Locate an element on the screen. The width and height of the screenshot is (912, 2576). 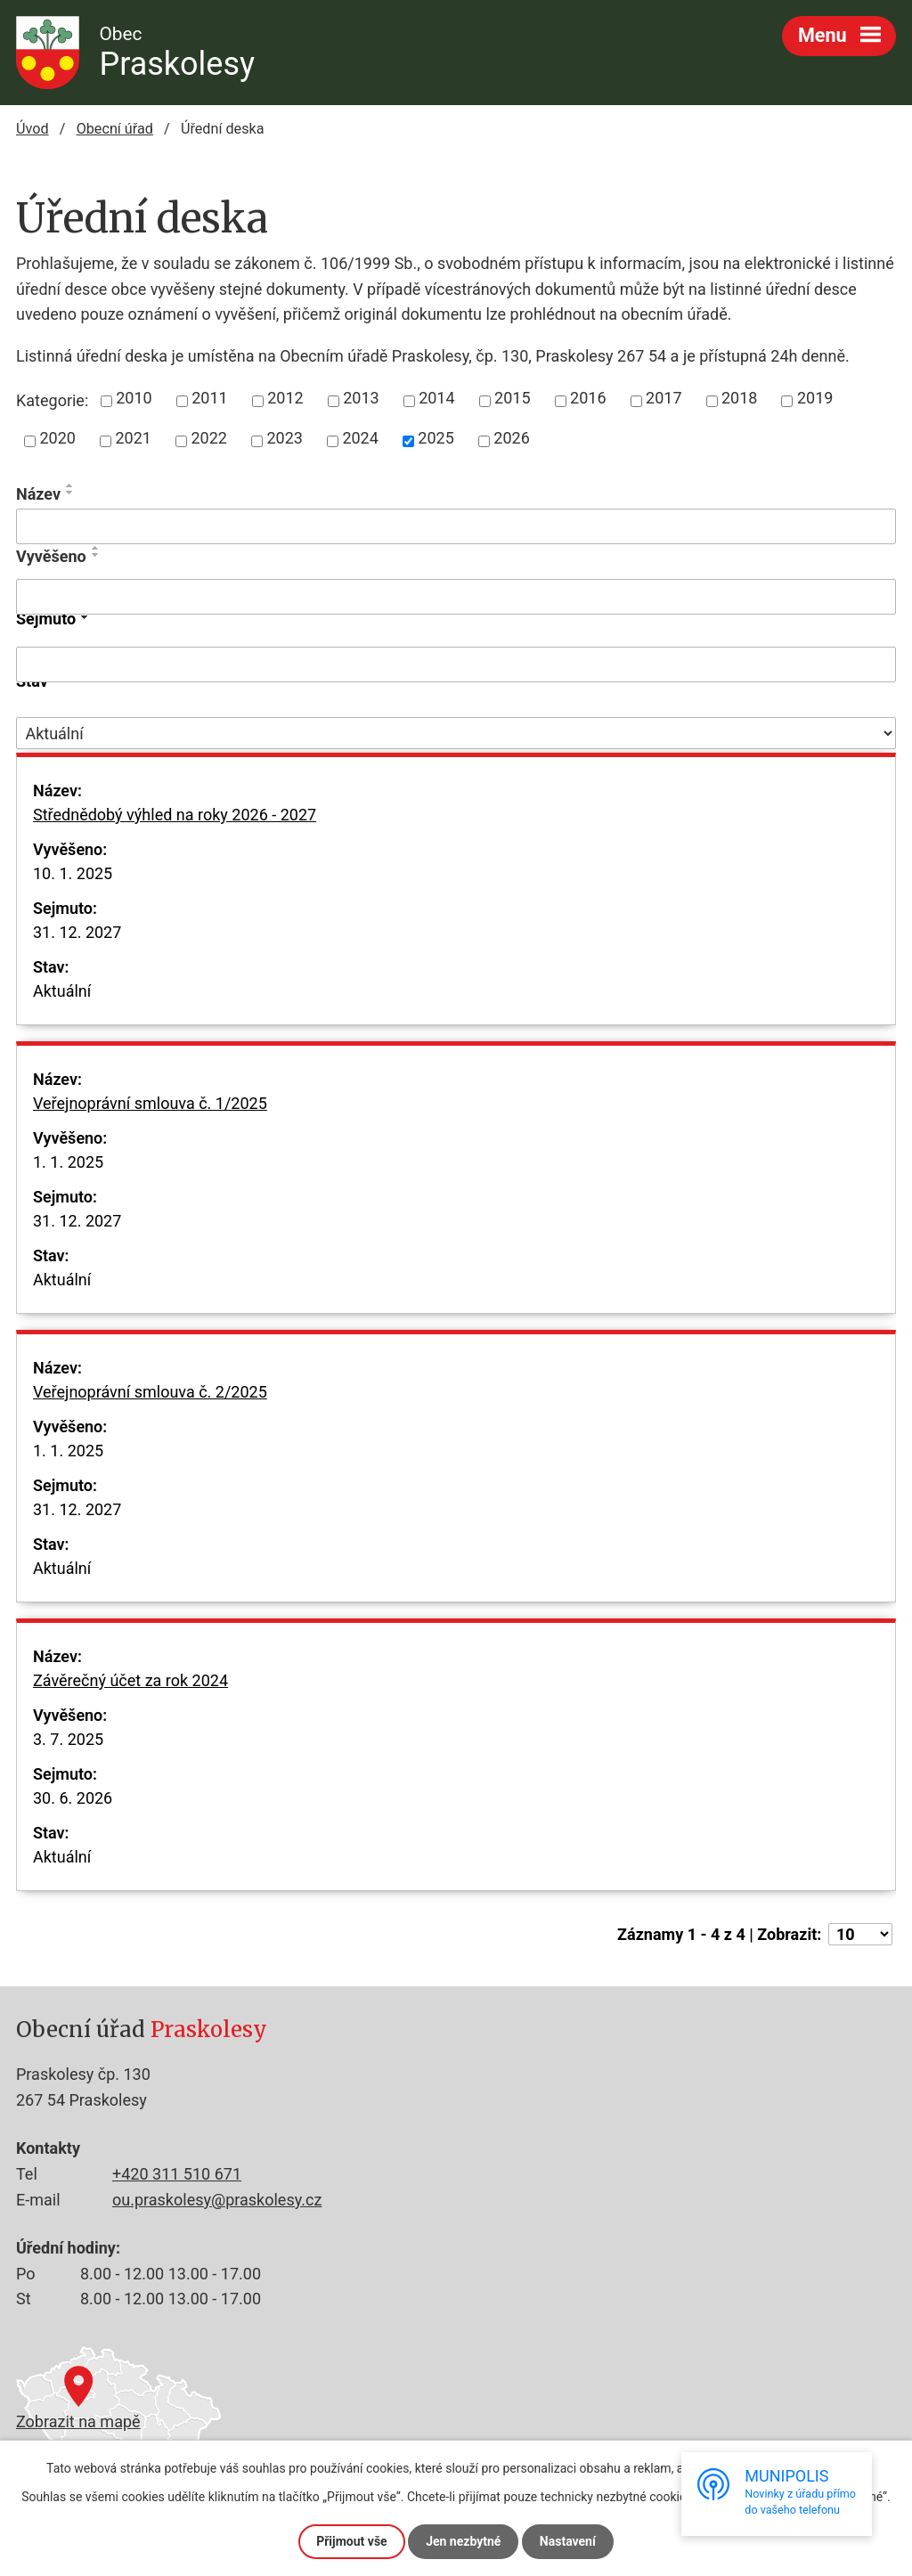
[Seřadit podle Název sestupně] is located at coordinates (70, 492).